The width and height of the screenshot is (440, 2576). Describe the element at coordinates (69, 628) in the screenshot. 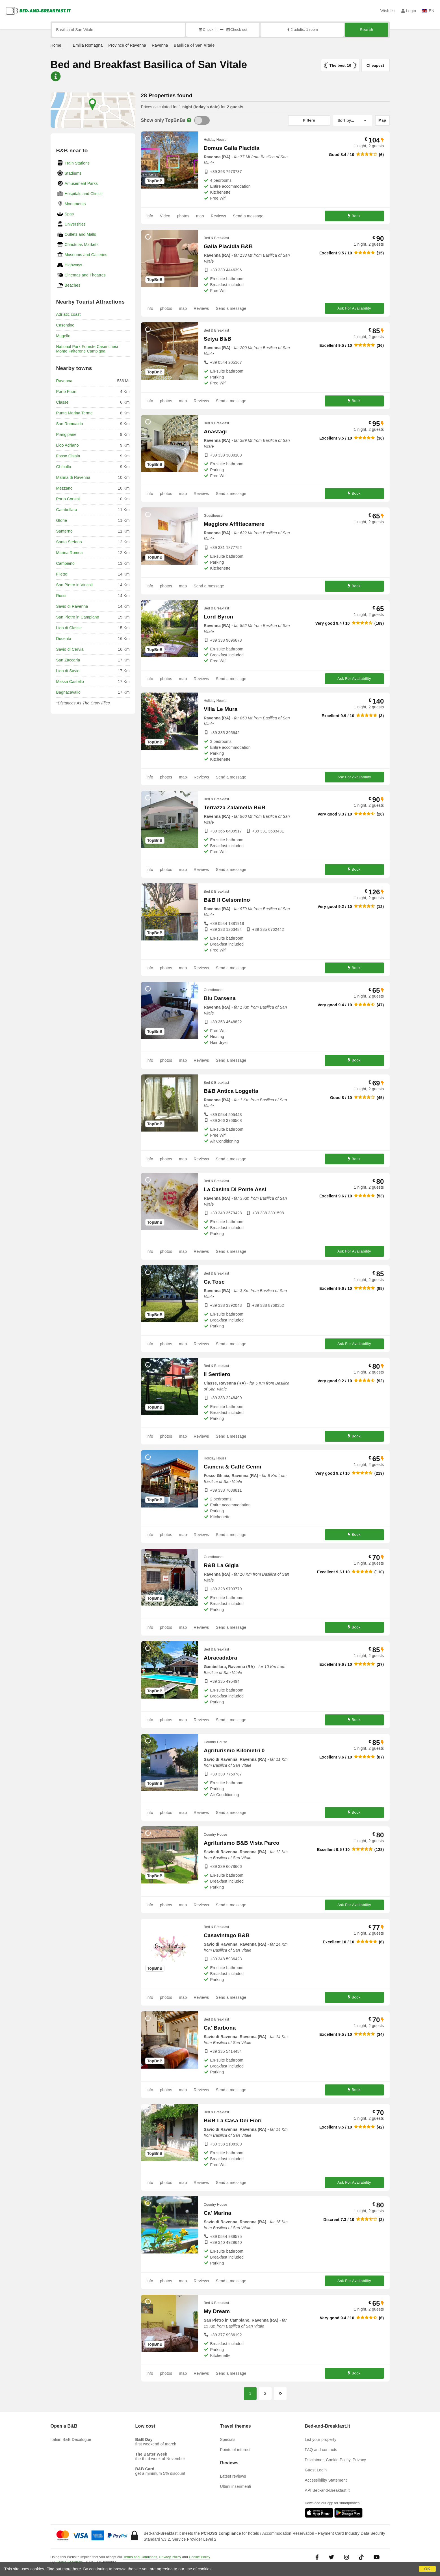

I see `Lido di Classe` at that location.